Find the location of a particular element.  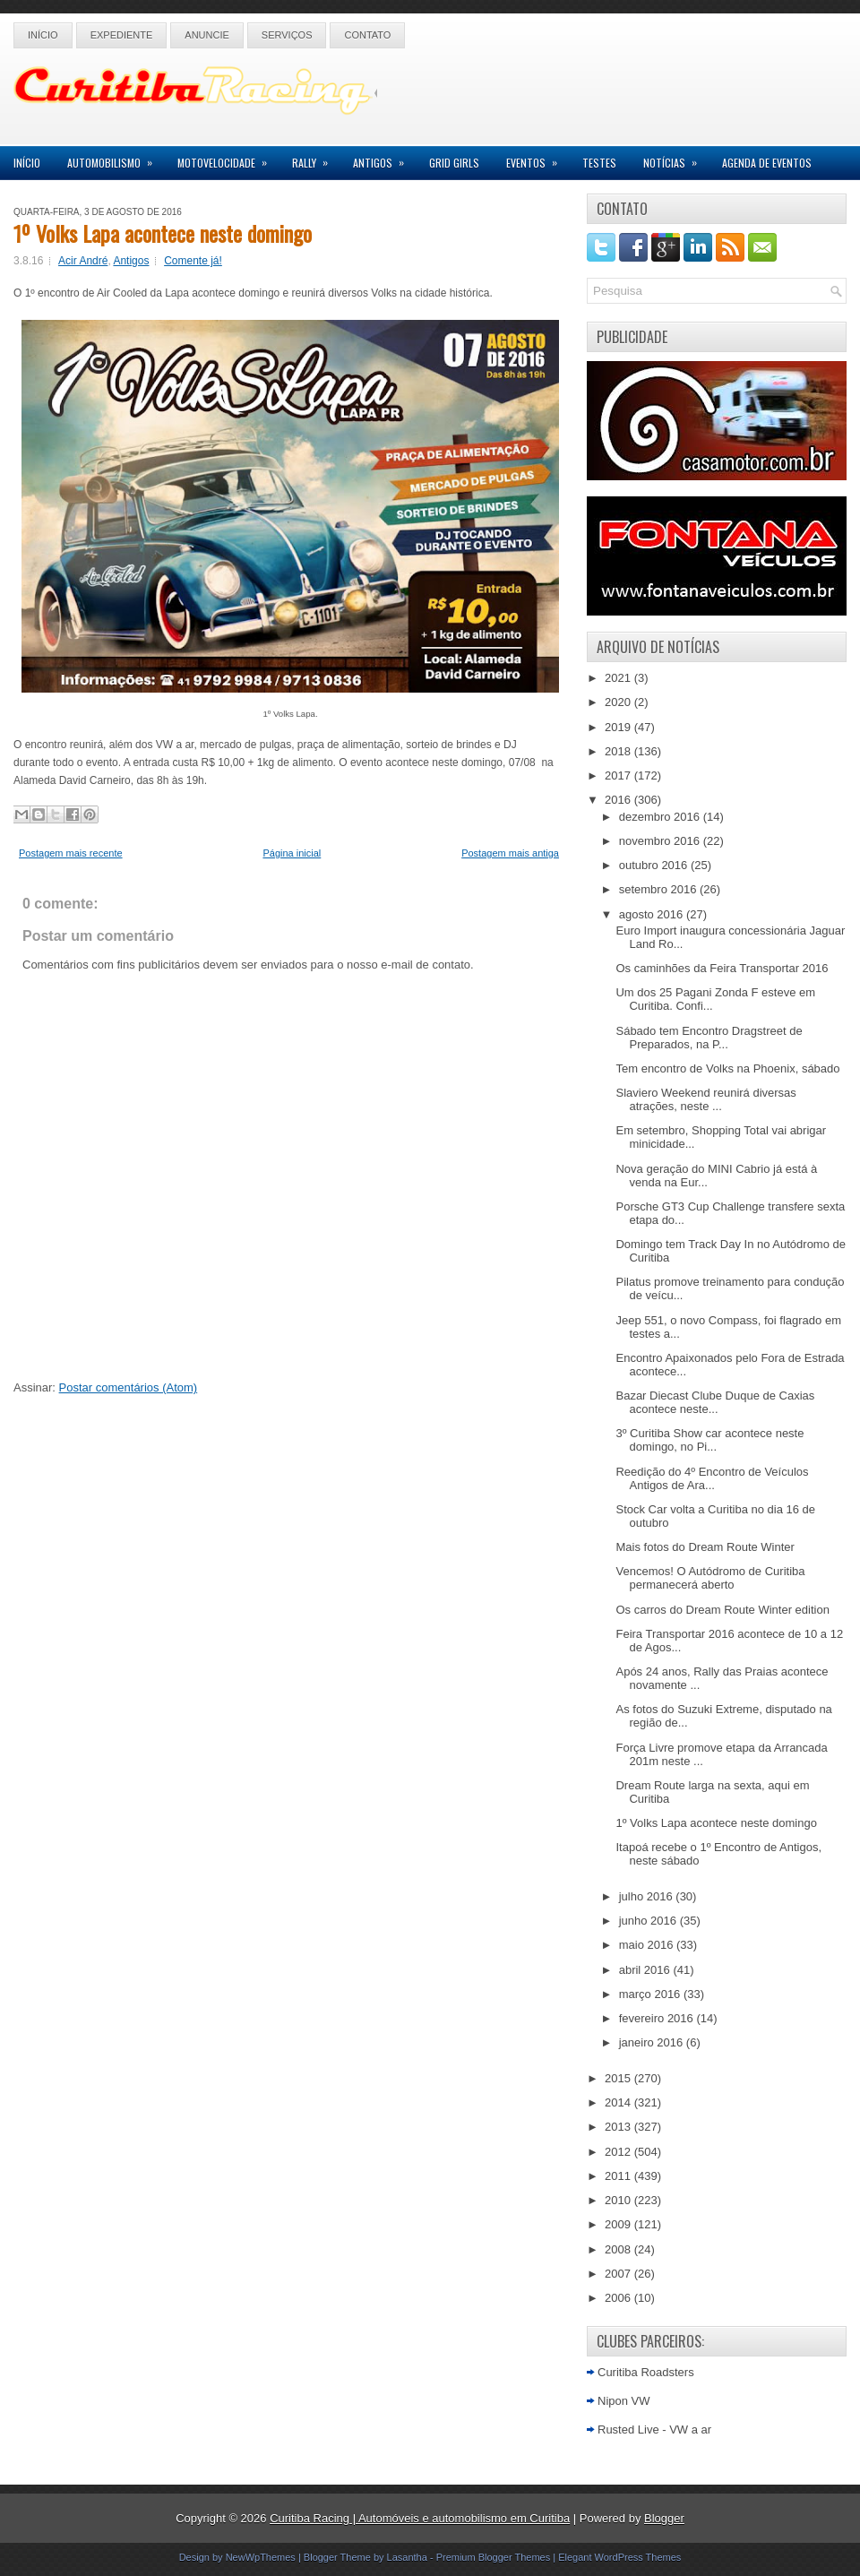

NewWpThemes is located at coordinates (261, 2557).